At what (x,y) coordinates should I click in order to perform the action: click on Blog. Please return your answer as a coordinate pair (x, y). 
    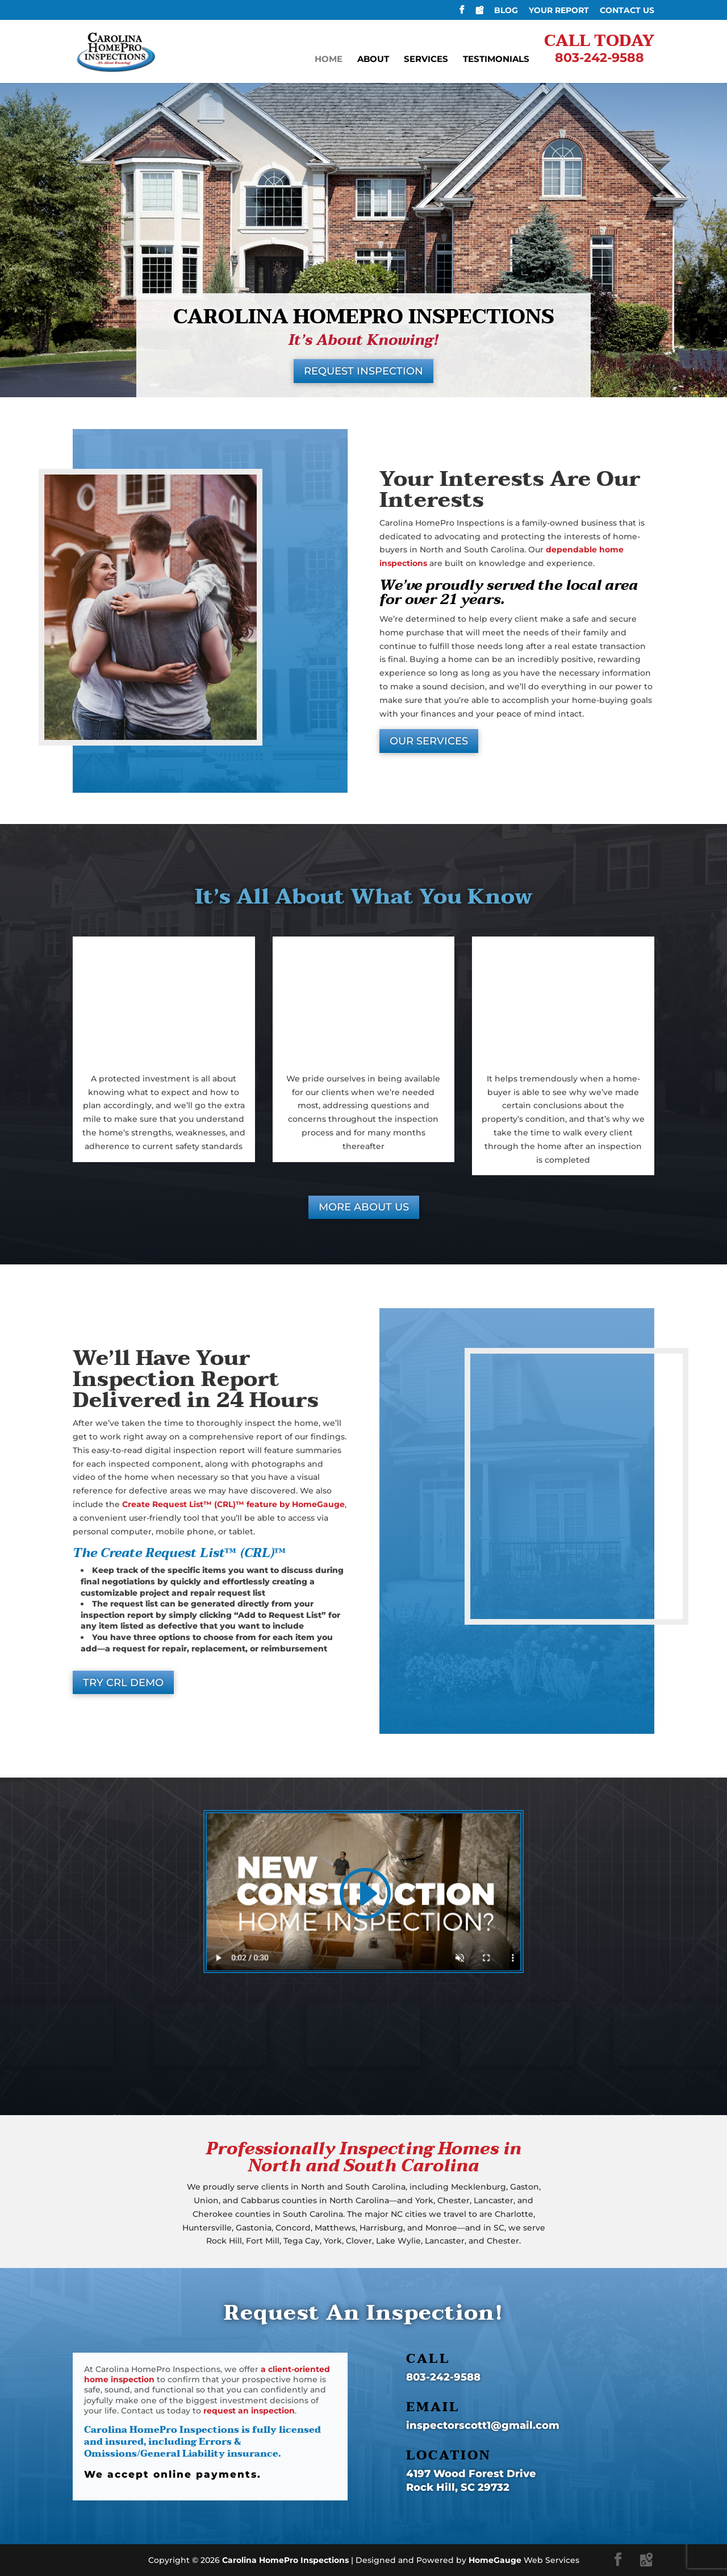
    Looking at the image, I should click on (506, 10).